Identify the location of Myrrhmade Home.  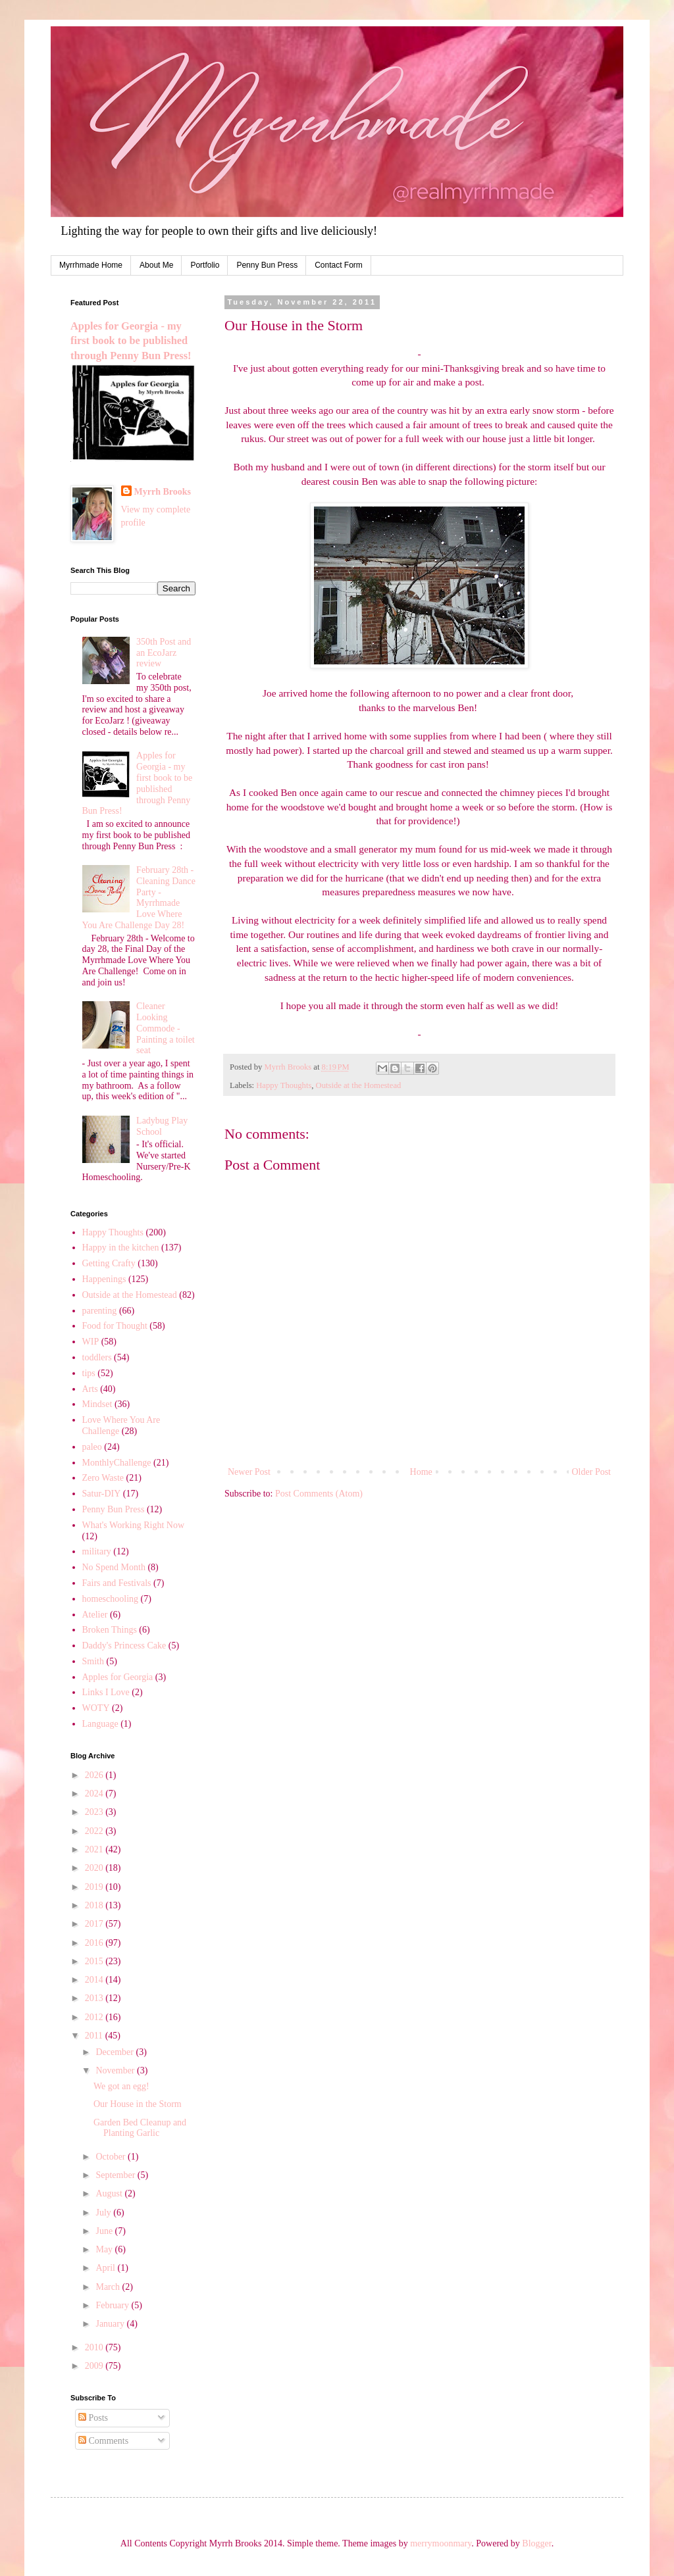
(90, 265).